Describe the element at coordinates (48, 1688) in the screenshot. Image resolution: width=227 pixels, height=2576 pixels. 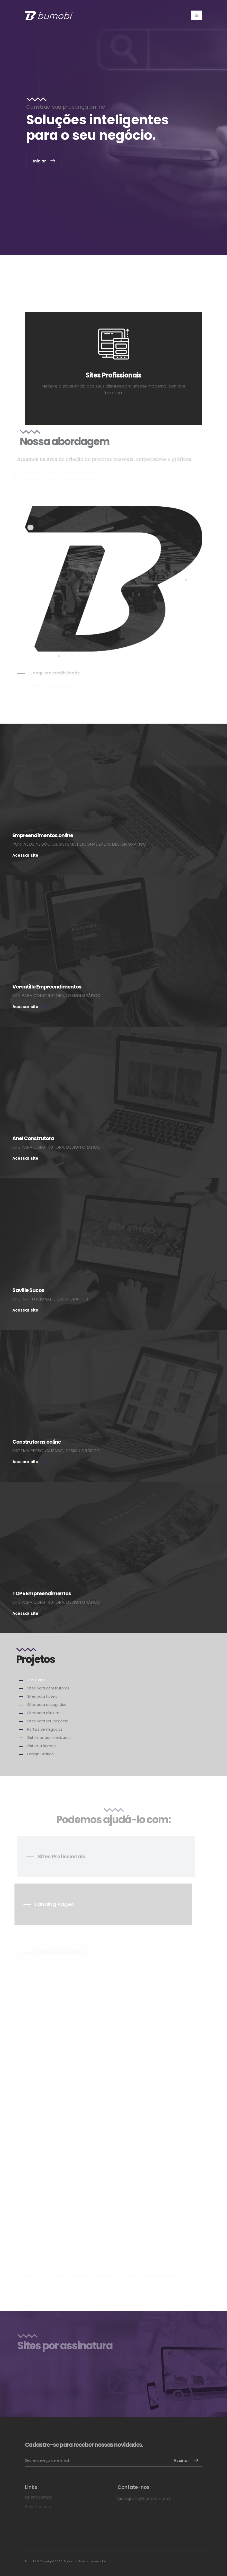
I see `Sites para construtoras` at that location.